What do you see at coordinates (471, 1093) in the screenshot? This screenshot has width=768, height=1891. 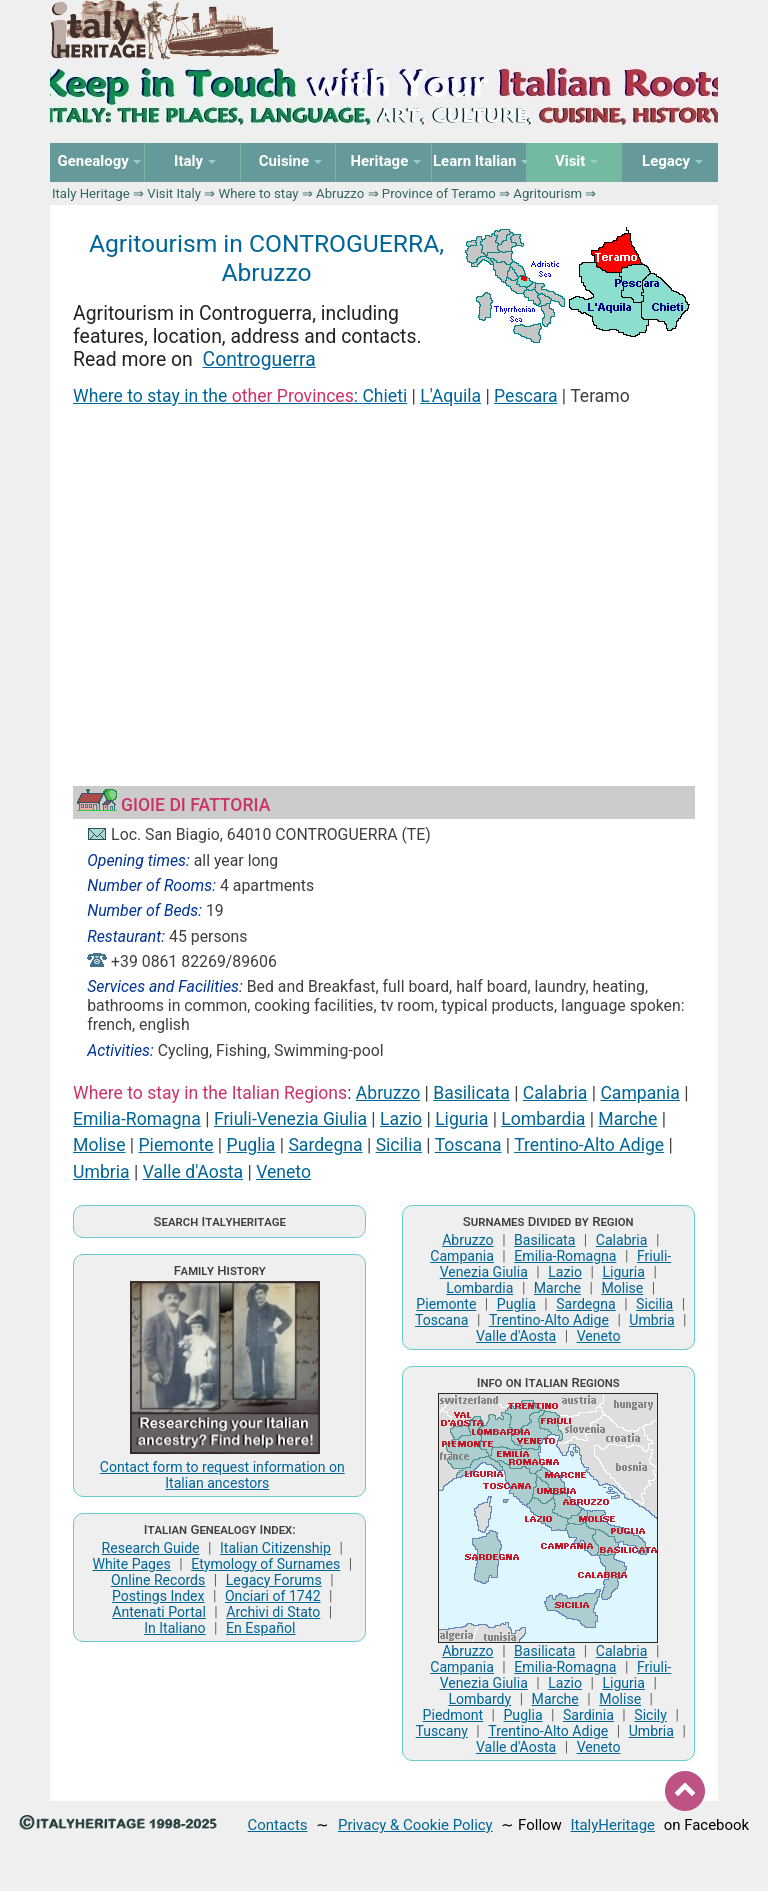 I see `Basilicata` at bounding box center [471, 1093].